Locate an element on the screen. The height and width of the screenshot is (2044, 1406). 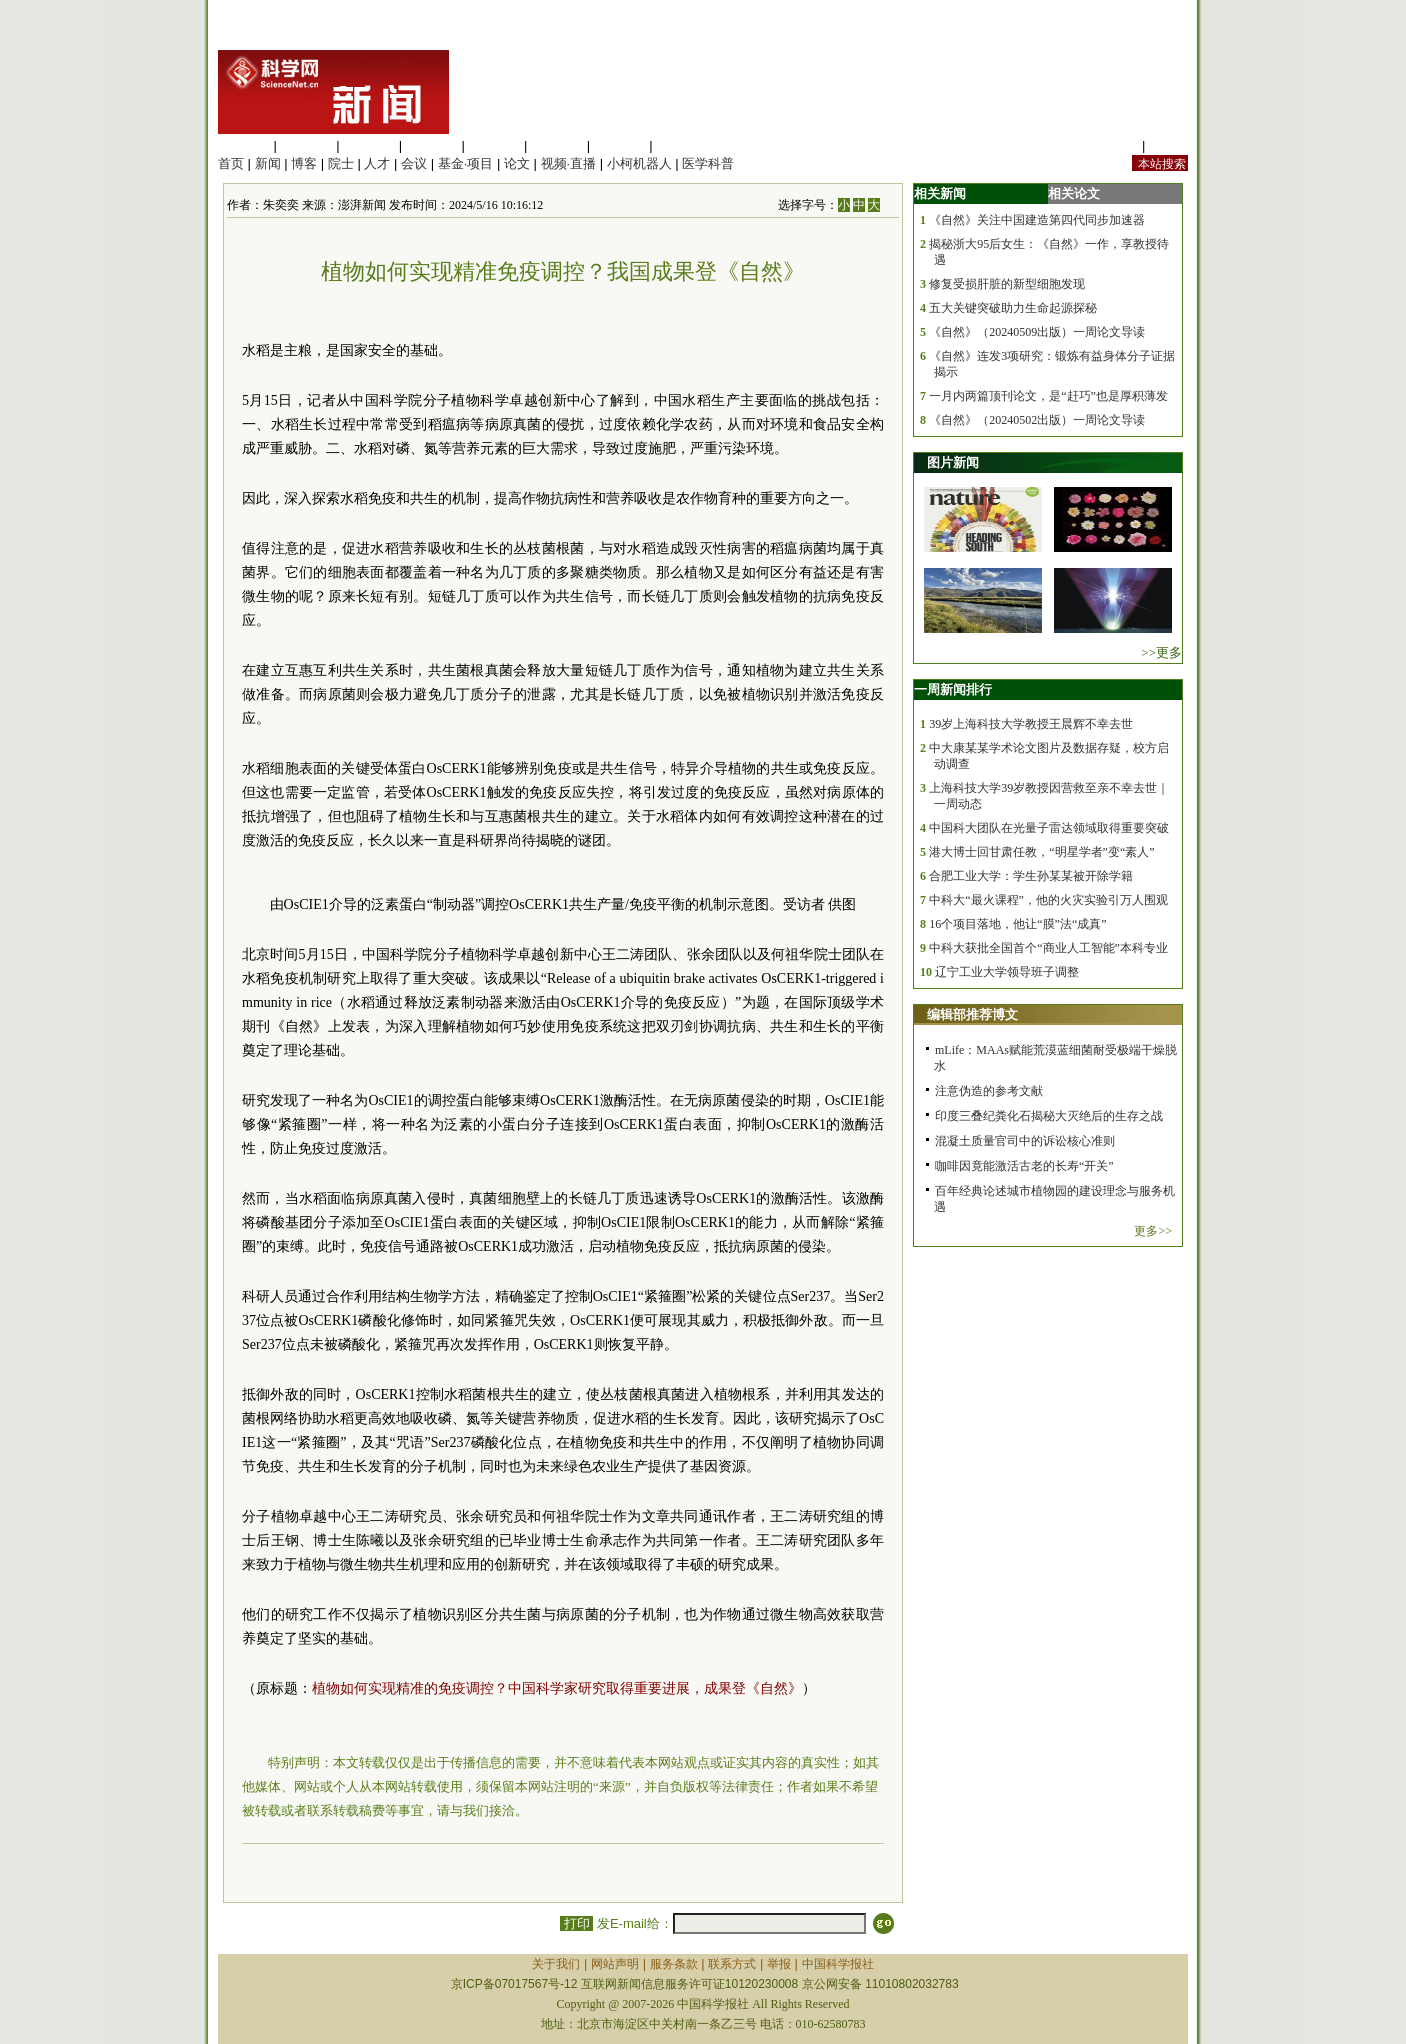
医学科学 is located at coordinates (307, 145).